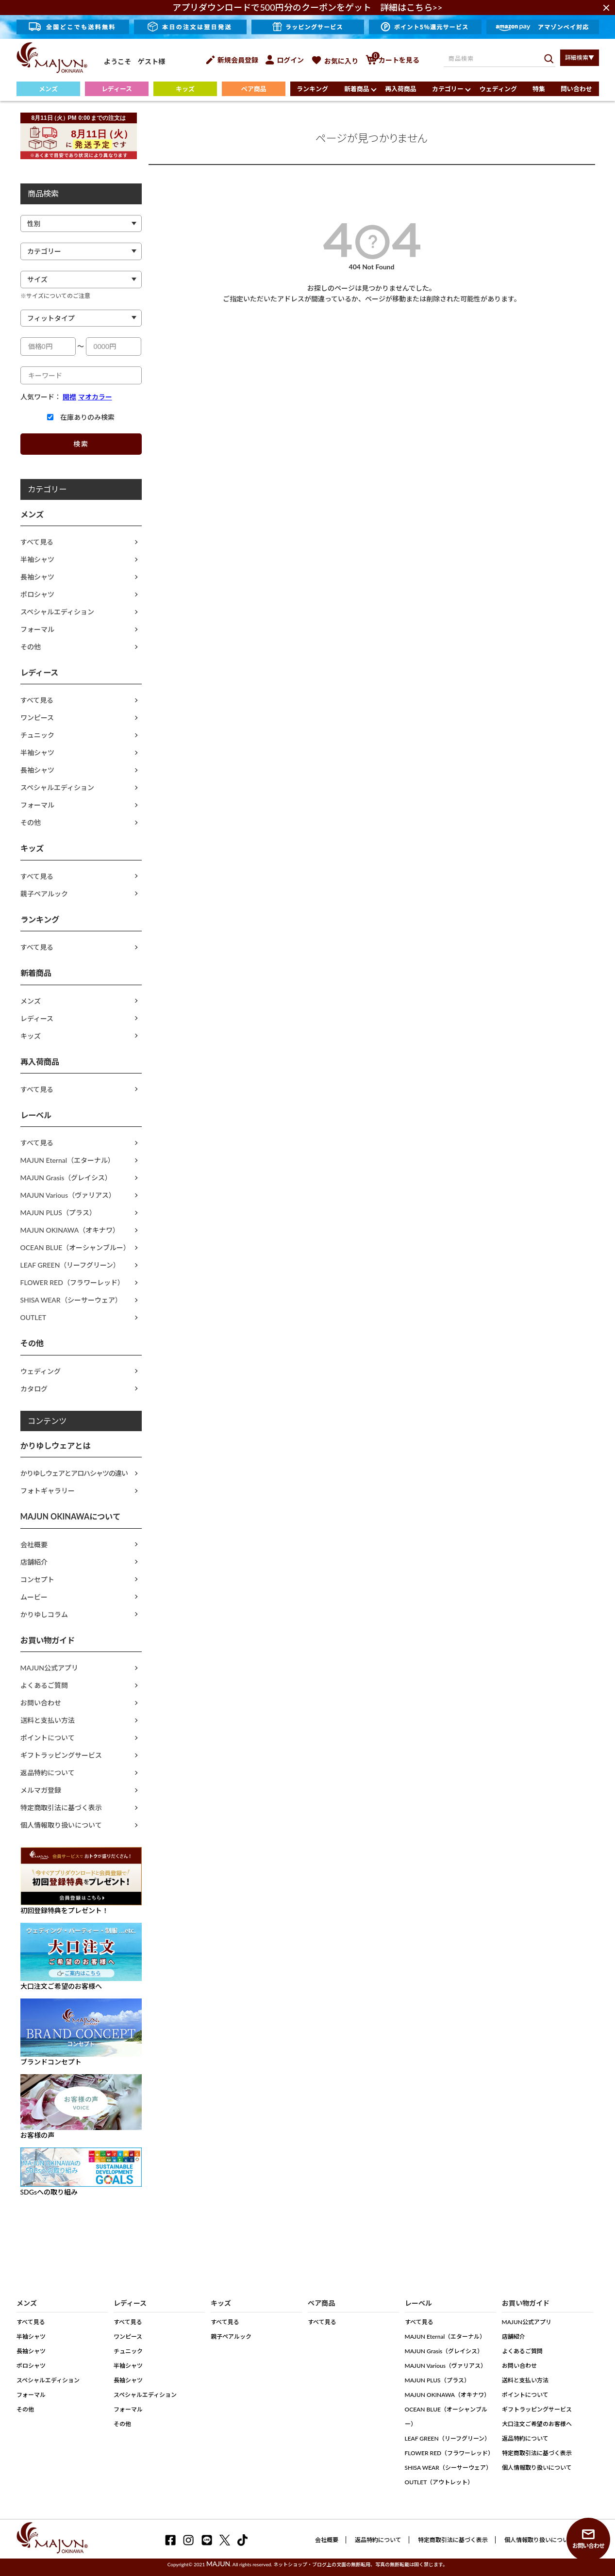  What do you see at coordinates (74, 1473) in the screenshot?
I see `かりゆしウェアとアロハシャツの違い` at bounding box center [74, 1473].